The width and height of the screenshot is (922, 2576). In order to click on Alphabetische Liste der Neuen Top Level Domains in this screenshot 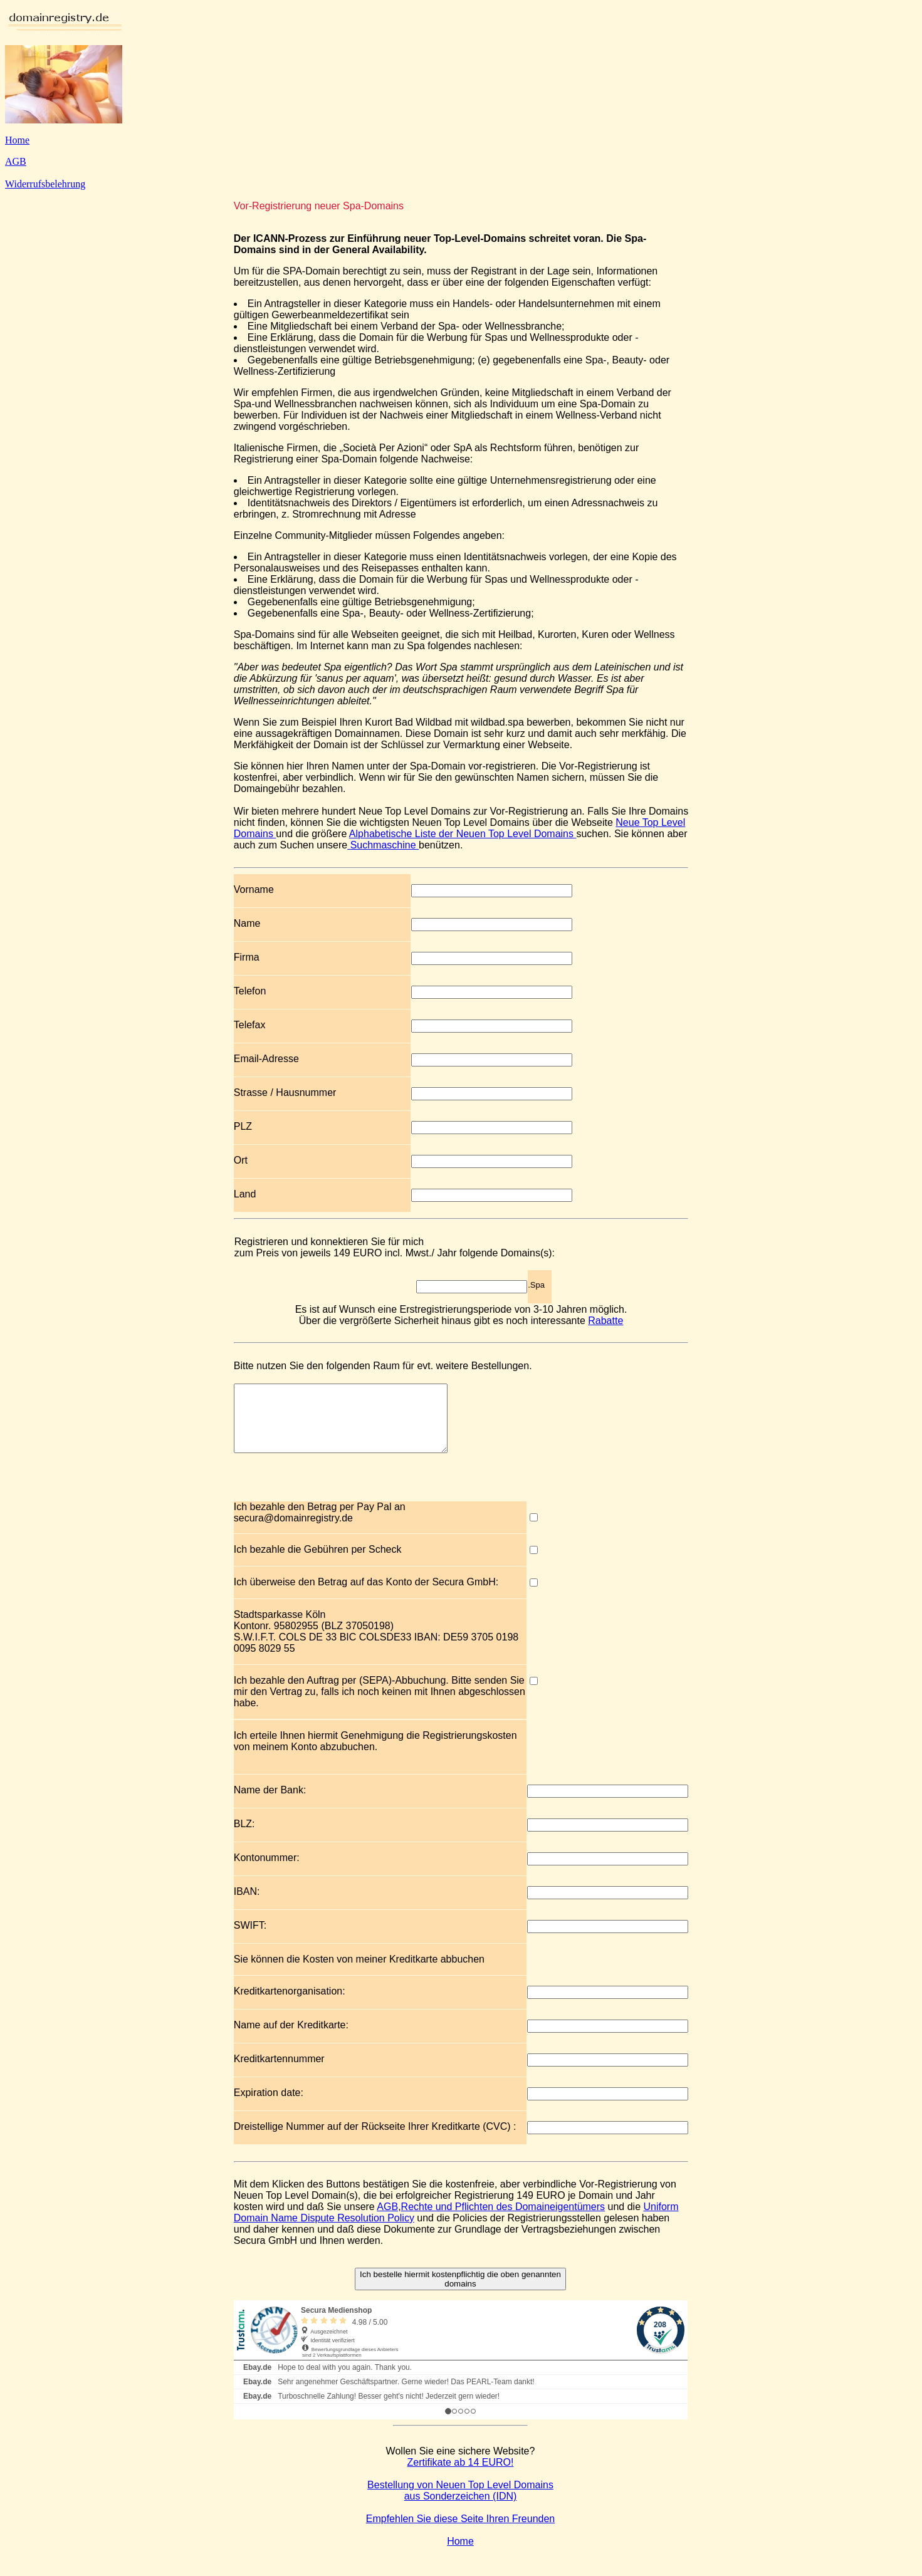, I will do `click(463, 833)`.